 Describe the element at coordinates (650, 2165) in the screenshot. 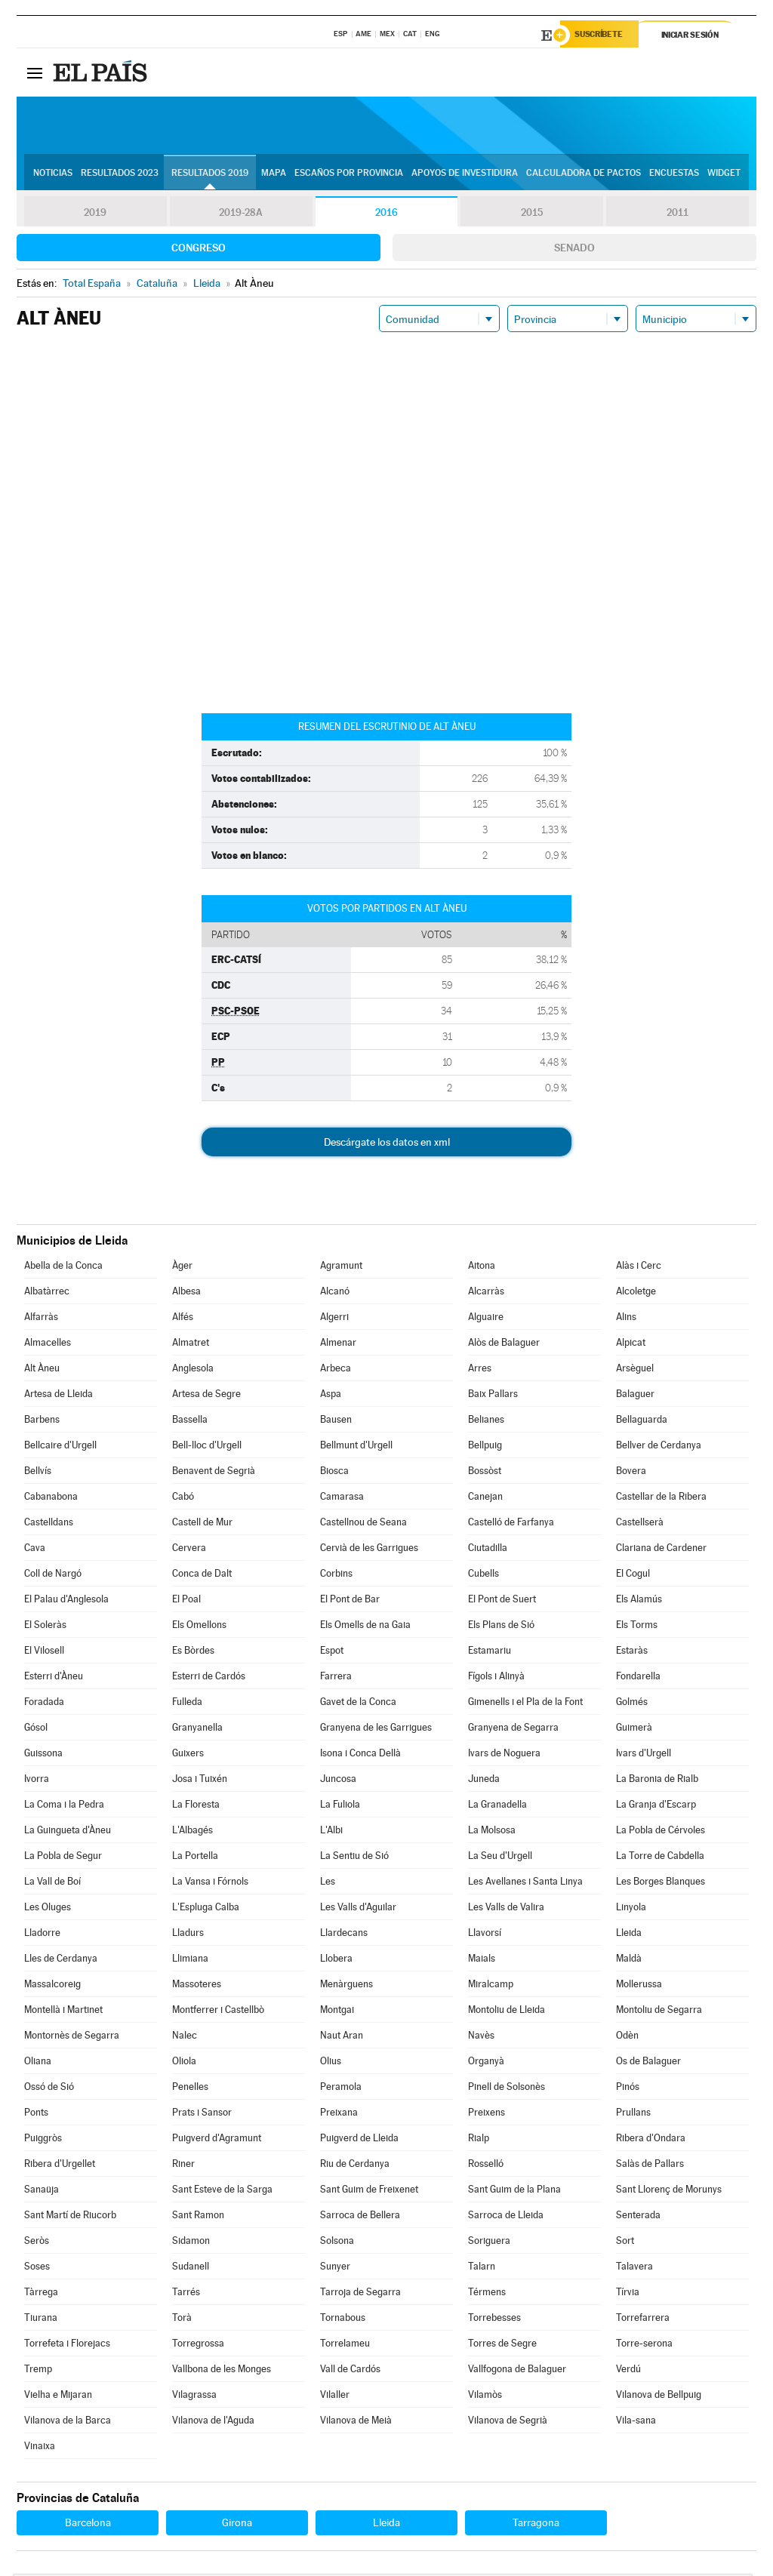

I see `Salàs de Pallars` at that location.